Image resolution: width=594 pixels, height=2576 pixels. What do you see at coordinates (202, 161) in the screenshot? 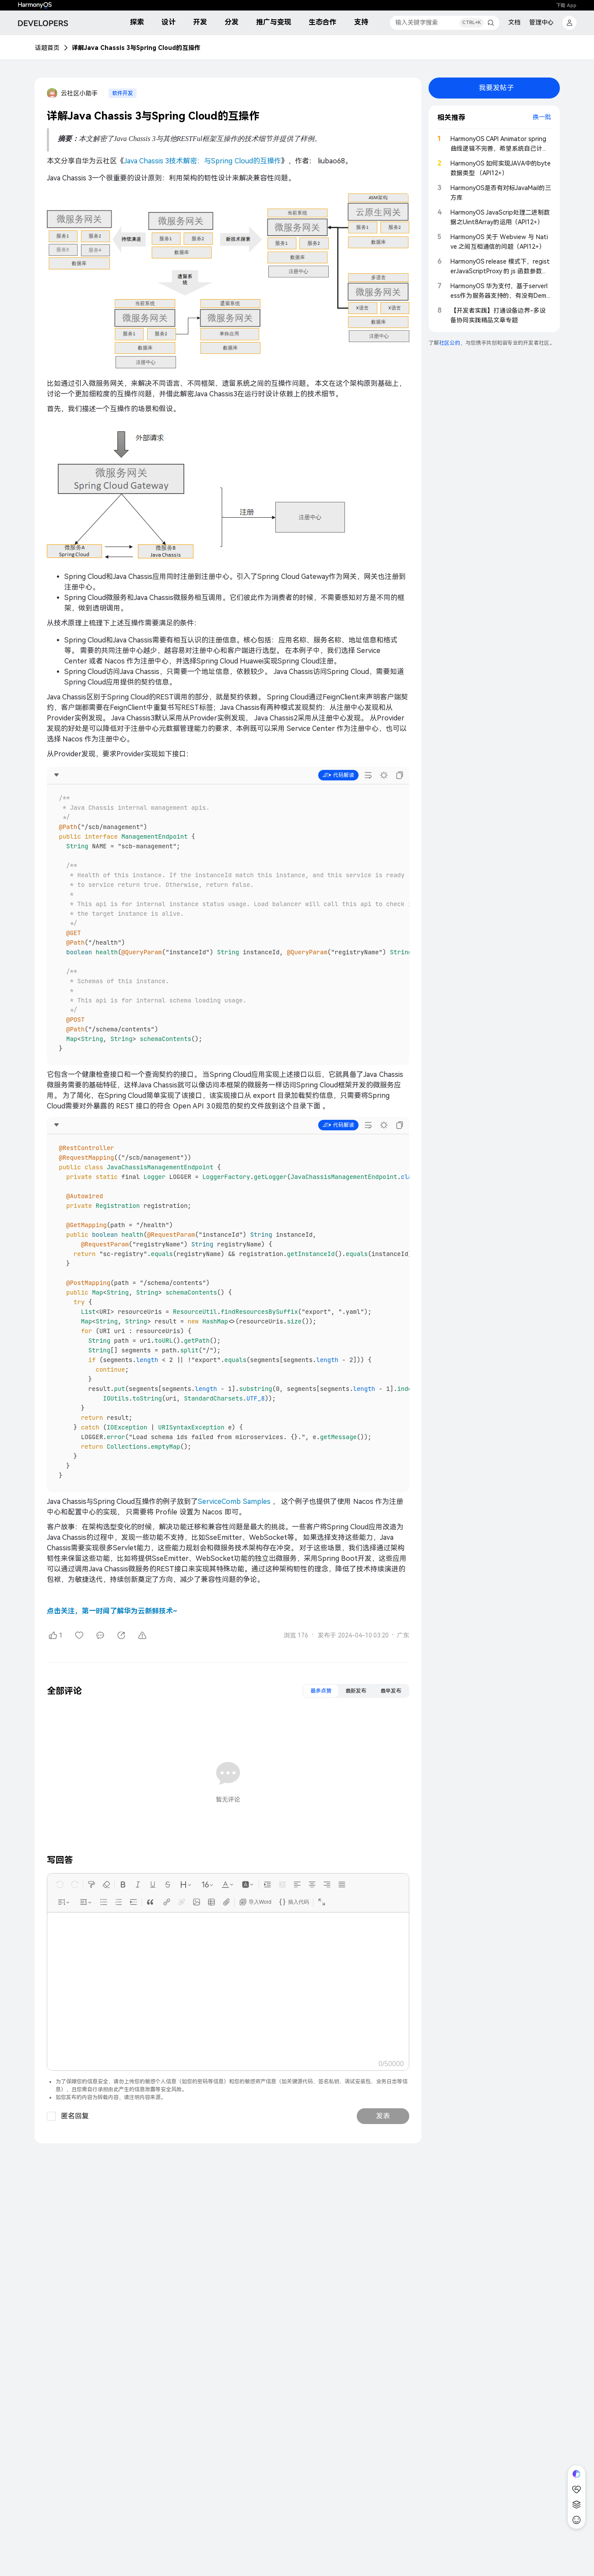
I see `Java Chassis 3技术解密：与Spring Cloud的互操作` at bounding box center [202, 161].